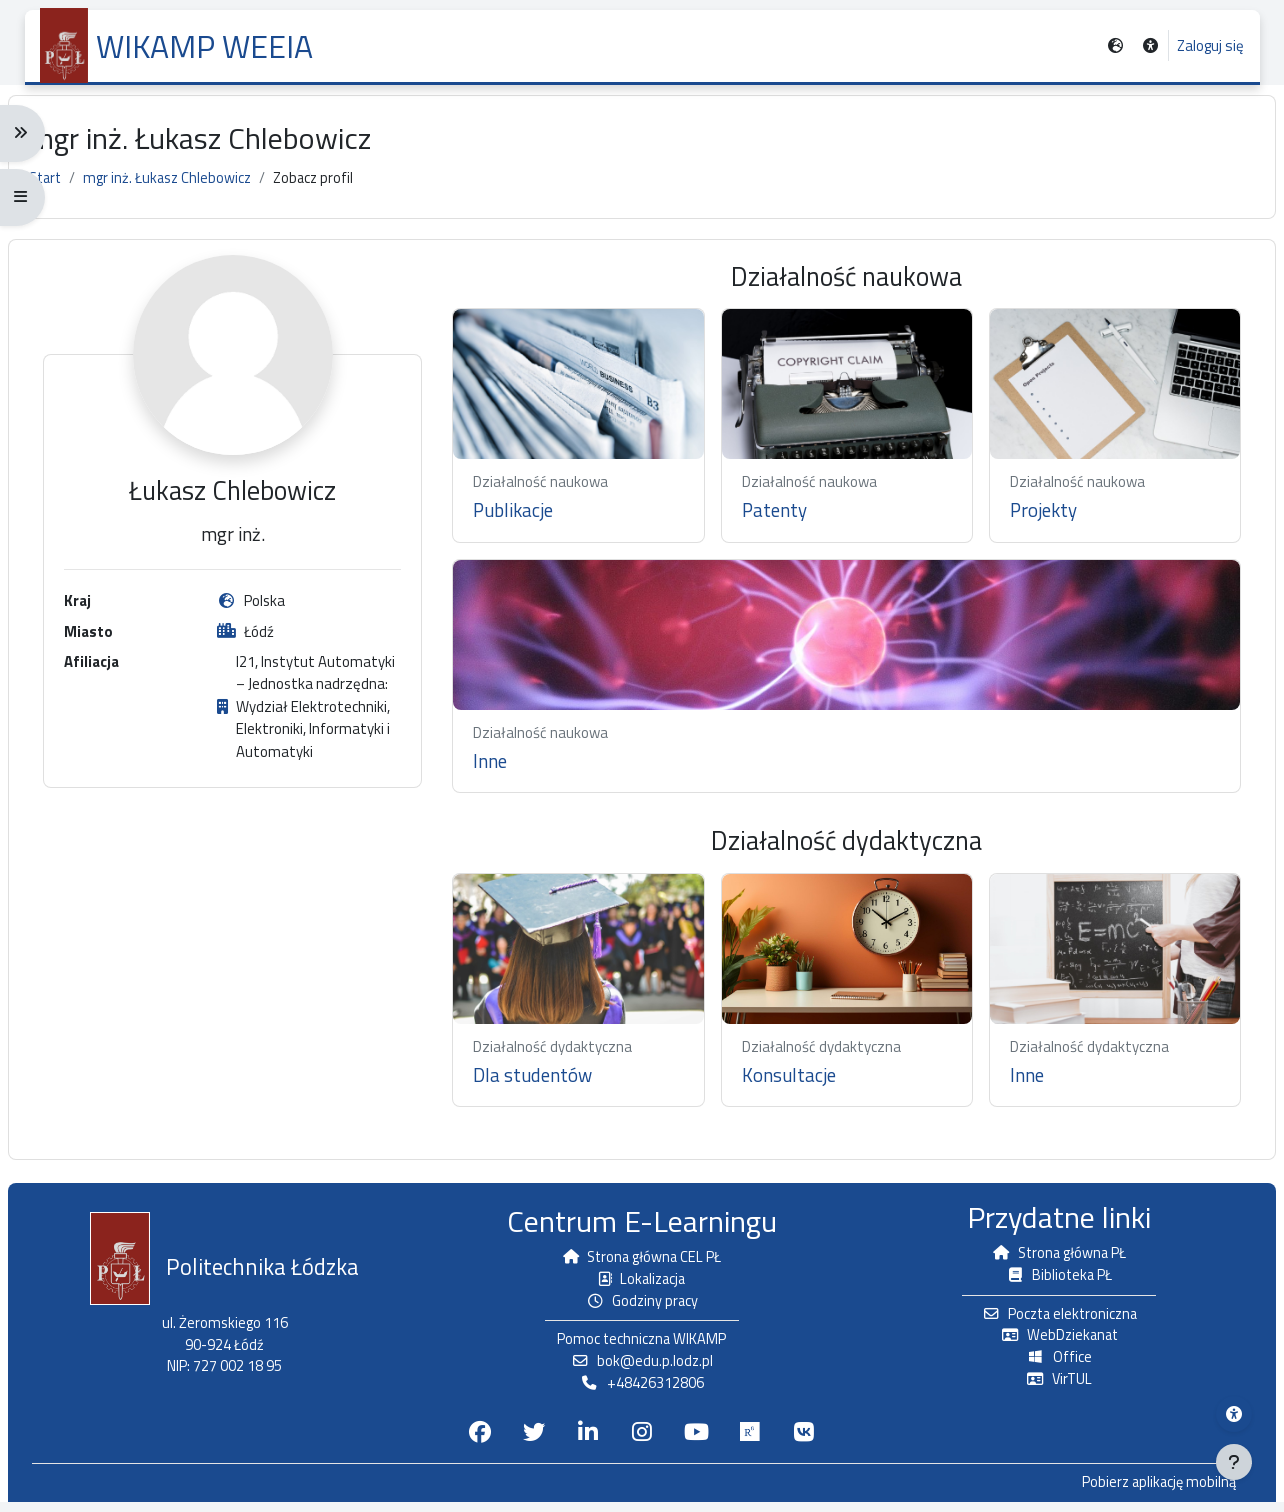  Describe the element at coordinates (1048, 1280) in the screenshot. I see `Biblioteka PŁ` at that location.